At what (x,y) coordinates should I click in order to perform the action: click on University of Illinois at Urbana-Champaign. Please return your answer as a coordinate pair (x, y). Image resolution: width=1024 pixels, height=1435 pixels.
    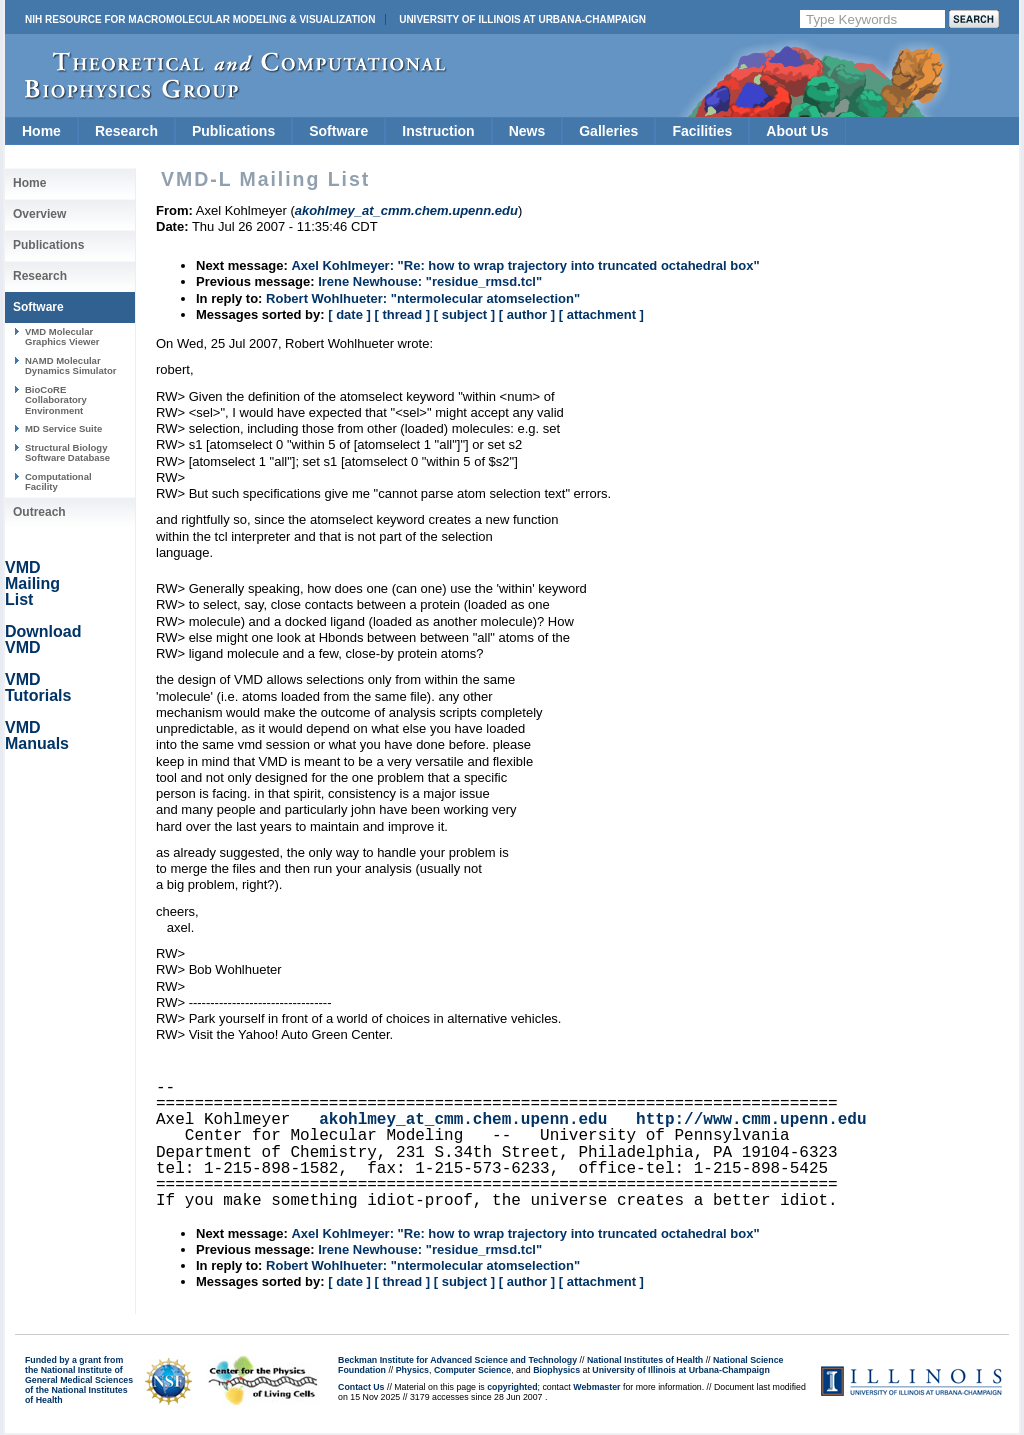
    Looking at the image, I should click on (522, 19).